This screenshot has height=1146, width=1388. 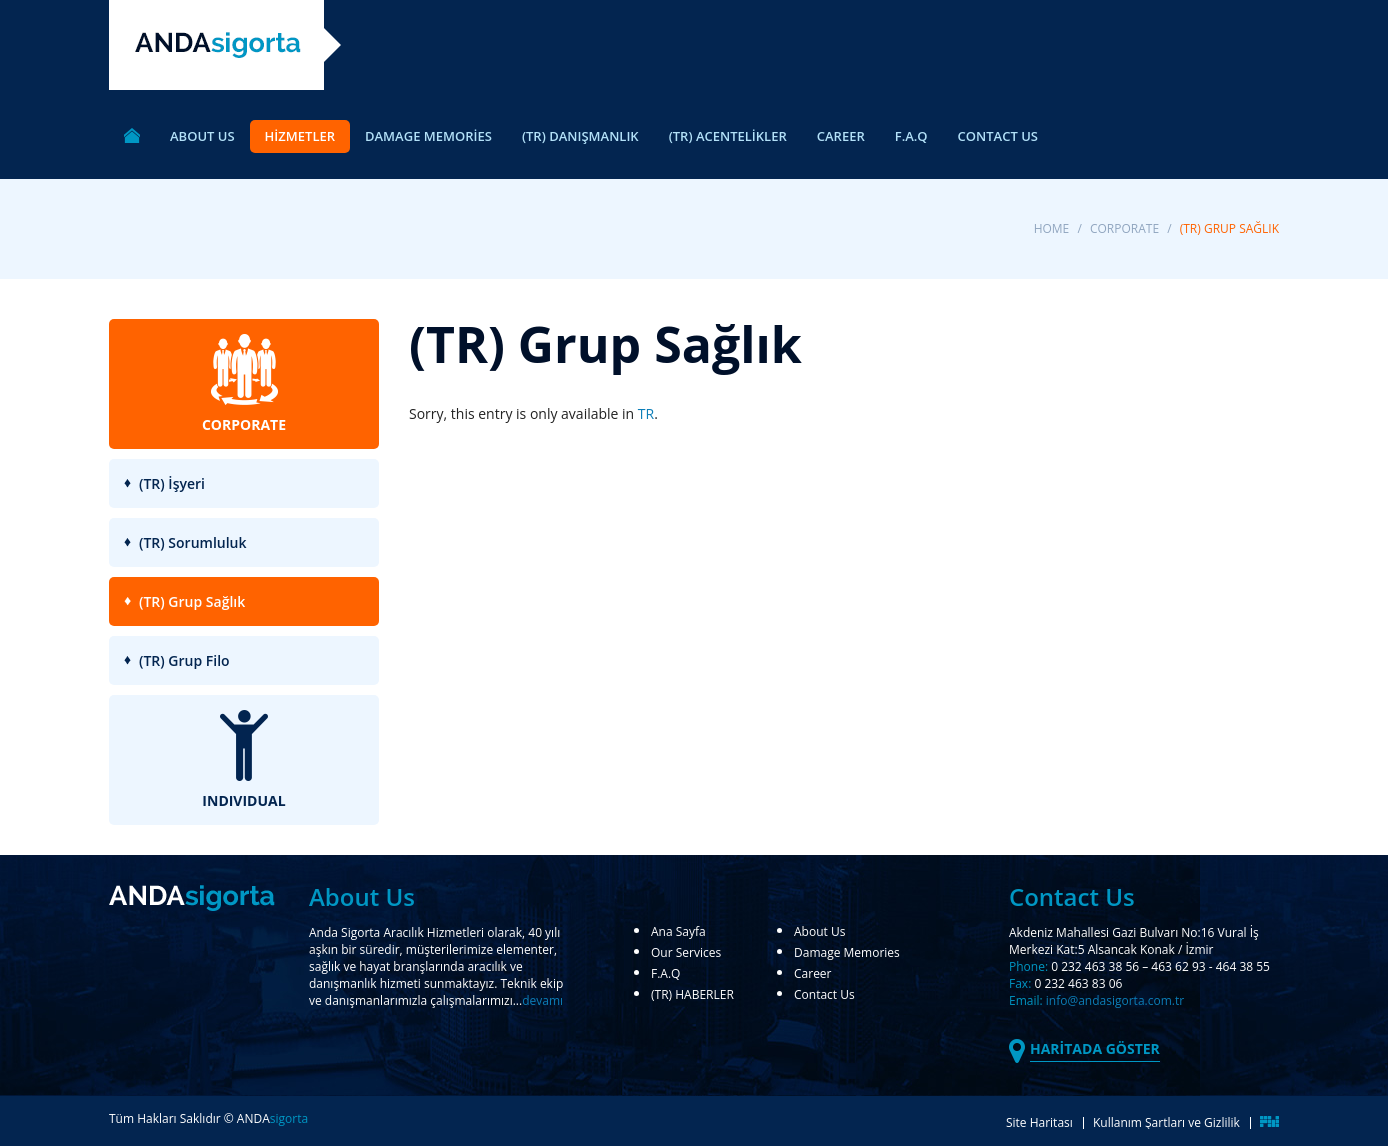 What do you see at coordinates (692, 996) in the screenshot?
I see `(TR) HABERLER` at bounding box center [692, 996].